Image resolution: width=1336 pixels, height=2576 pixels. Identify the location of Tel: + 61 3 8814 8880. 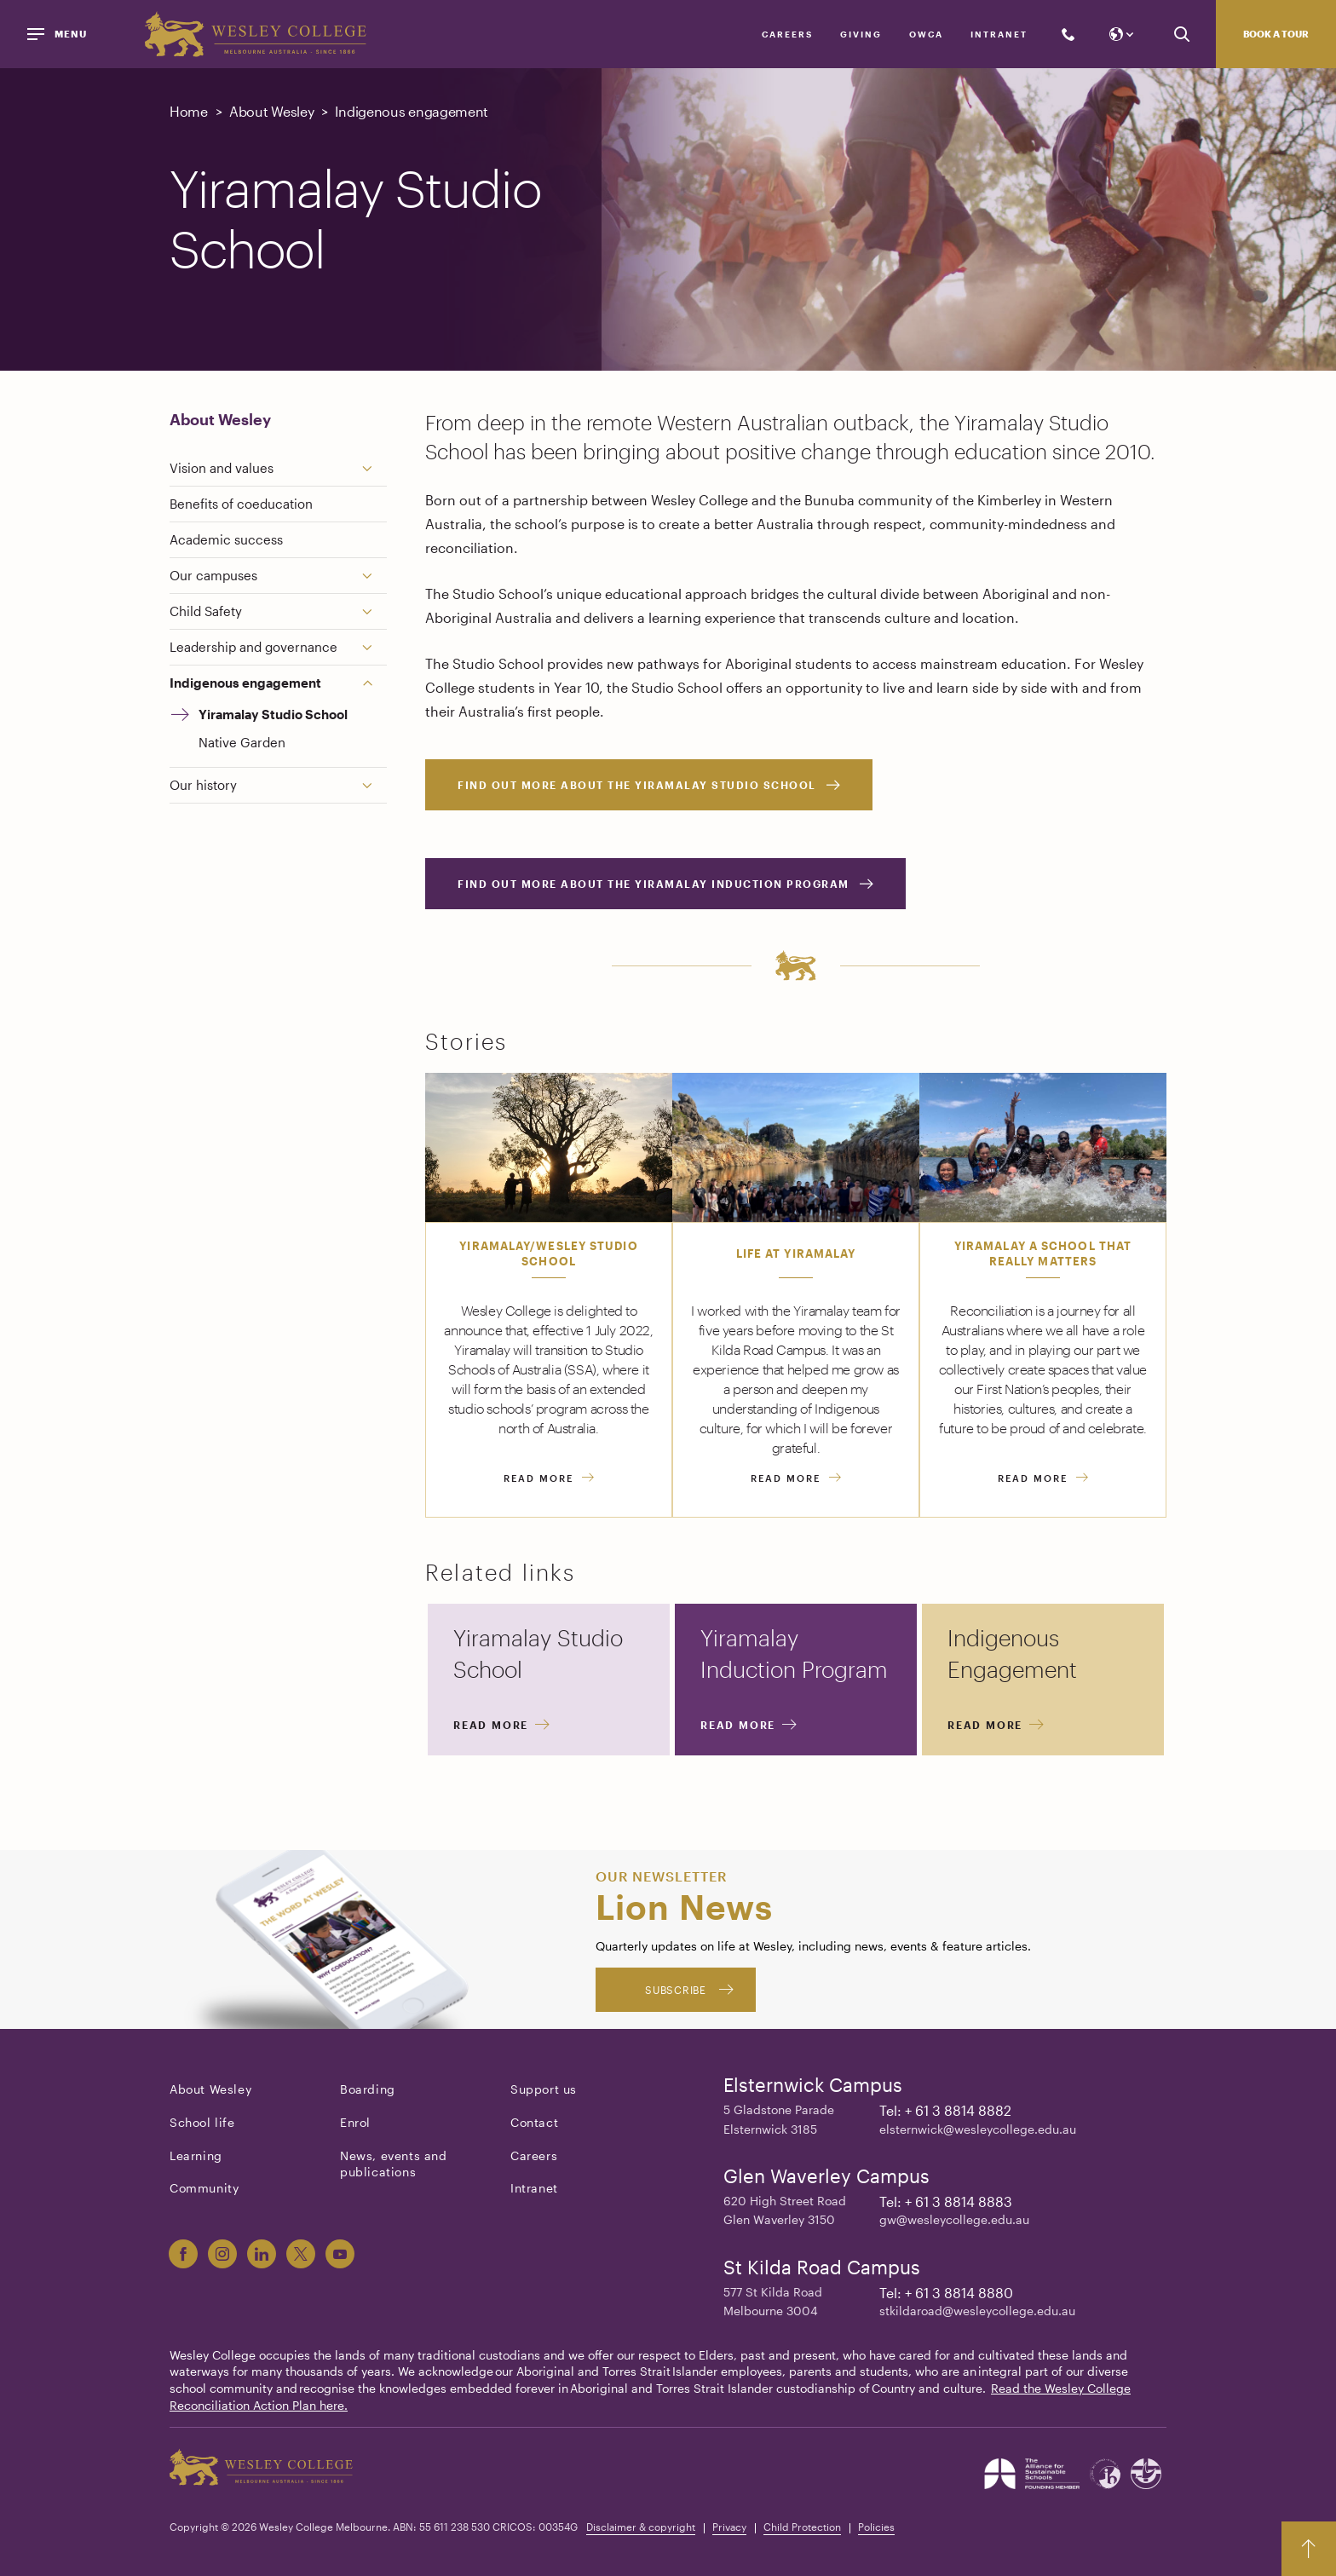
(946, 2293).